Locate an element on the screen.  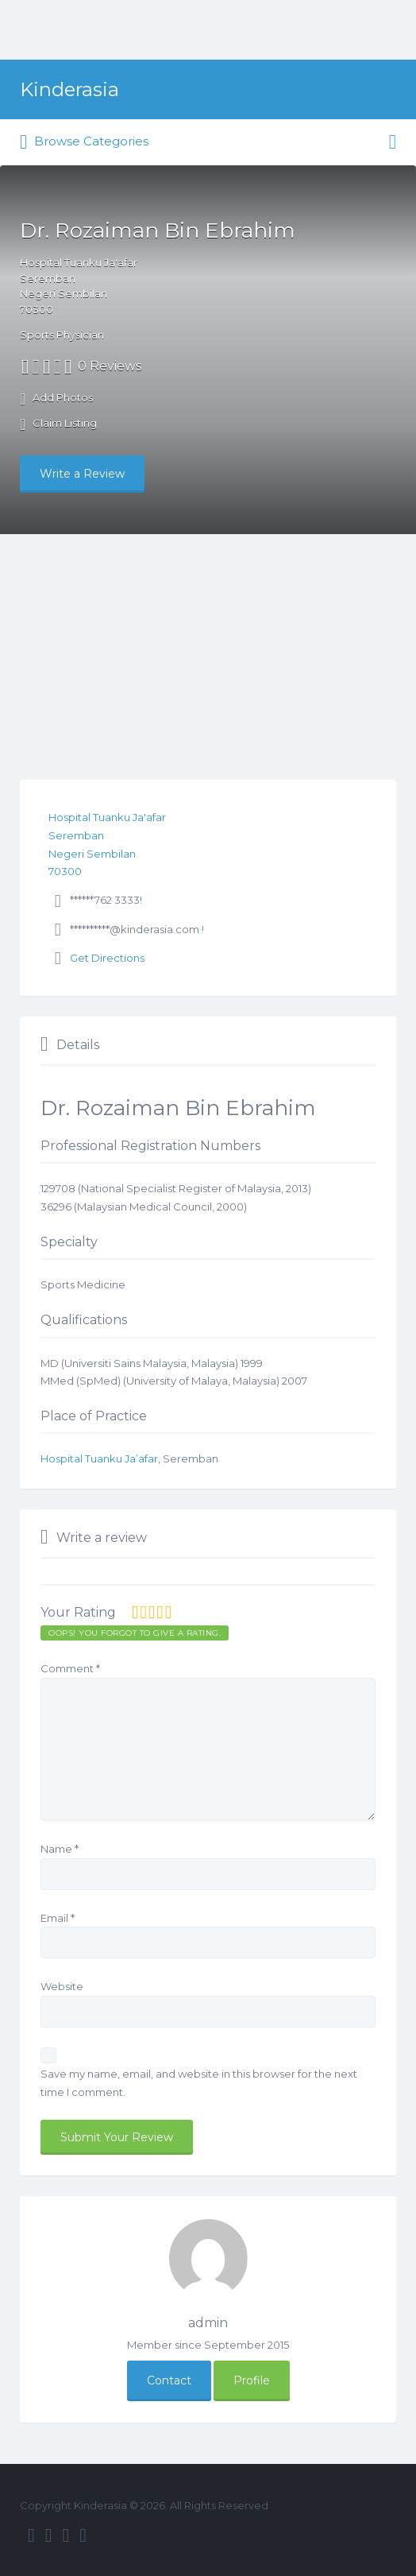
Add Photos is located at coordinates (56, 399).